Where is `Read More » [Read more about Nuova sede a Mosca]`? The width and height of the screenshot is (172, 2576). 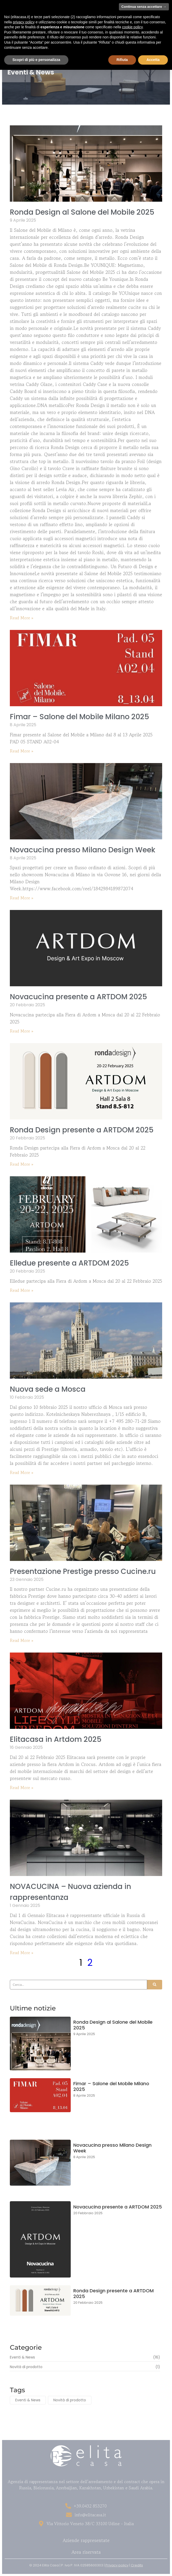
Read More » [Read more about Nuova sede a Mosca] is located at coordinates (21, 1472).